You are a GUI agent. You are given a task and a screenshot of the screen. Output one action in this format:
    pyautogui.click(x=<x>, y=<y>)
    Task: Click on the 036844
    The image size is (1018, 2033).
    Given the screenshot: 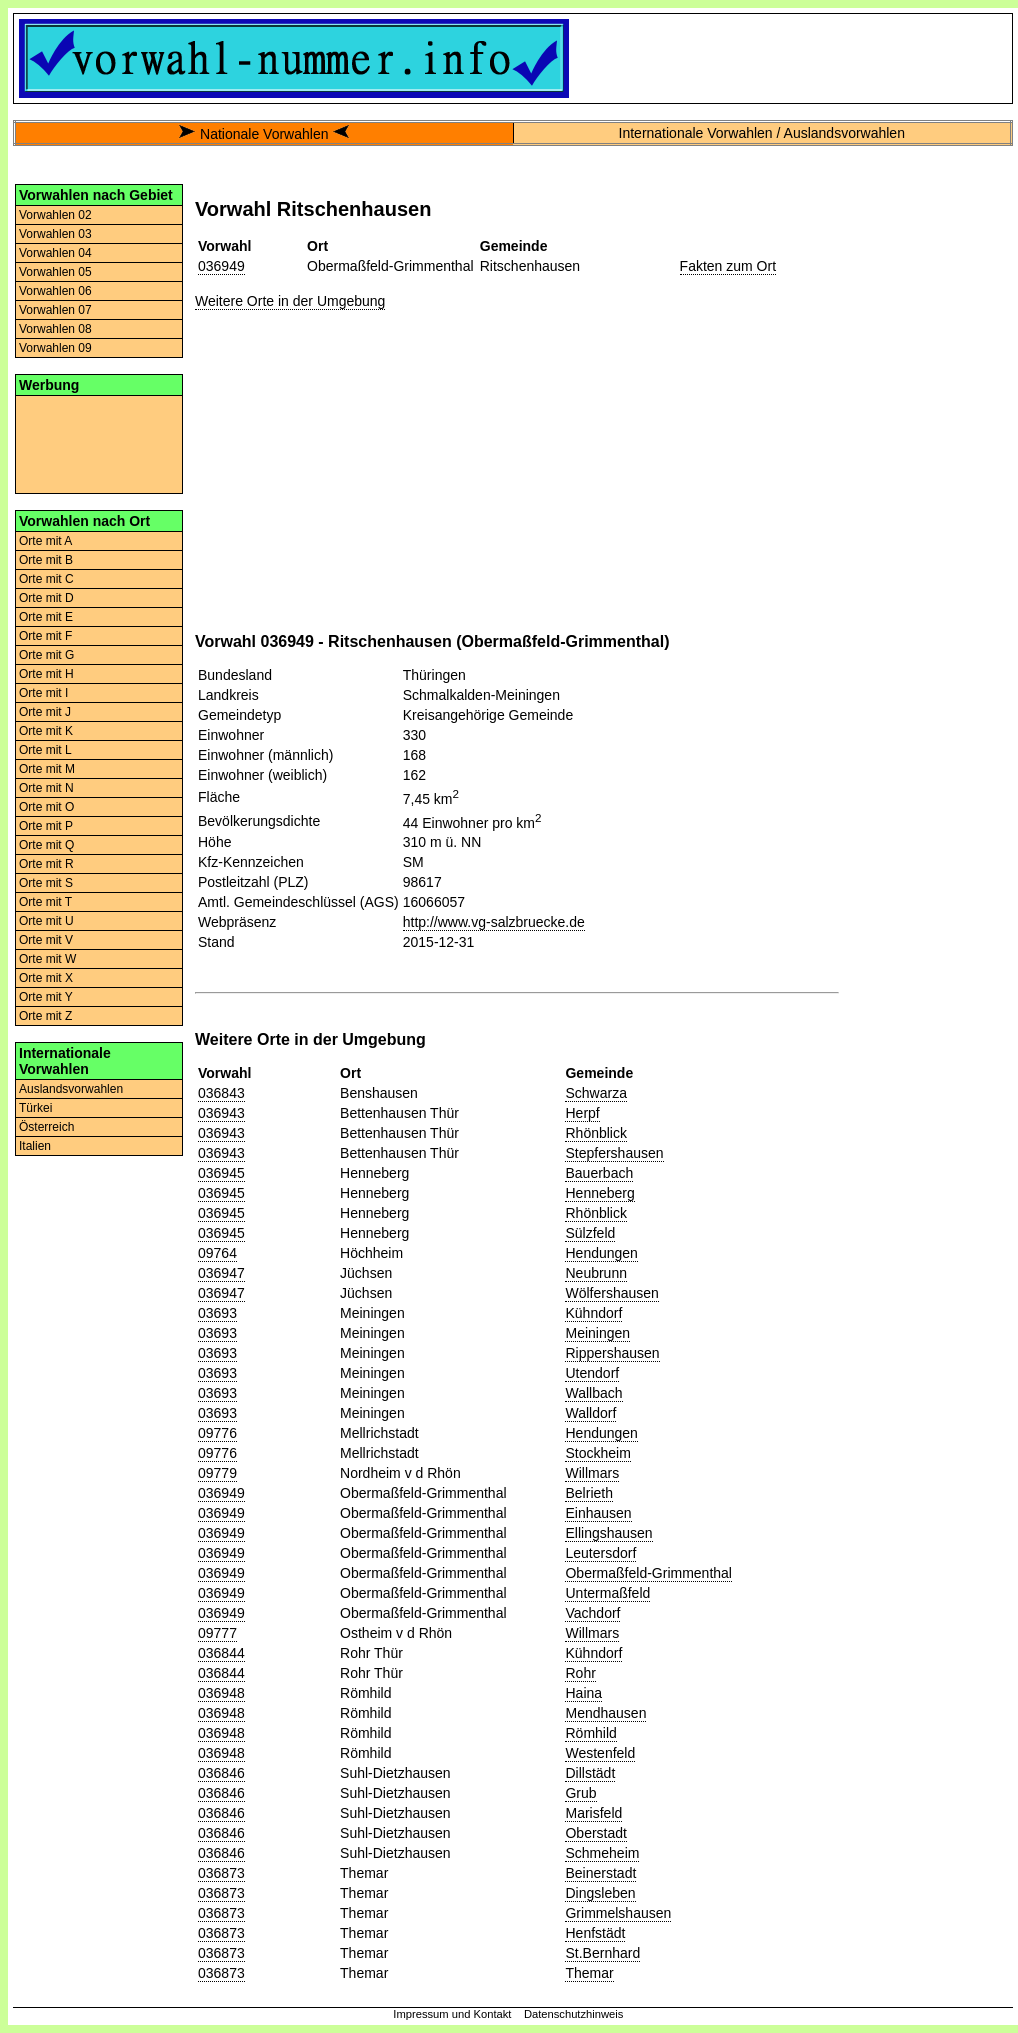 What is the action you would take?
    pyautogui.click(x=221, y=1653)
    